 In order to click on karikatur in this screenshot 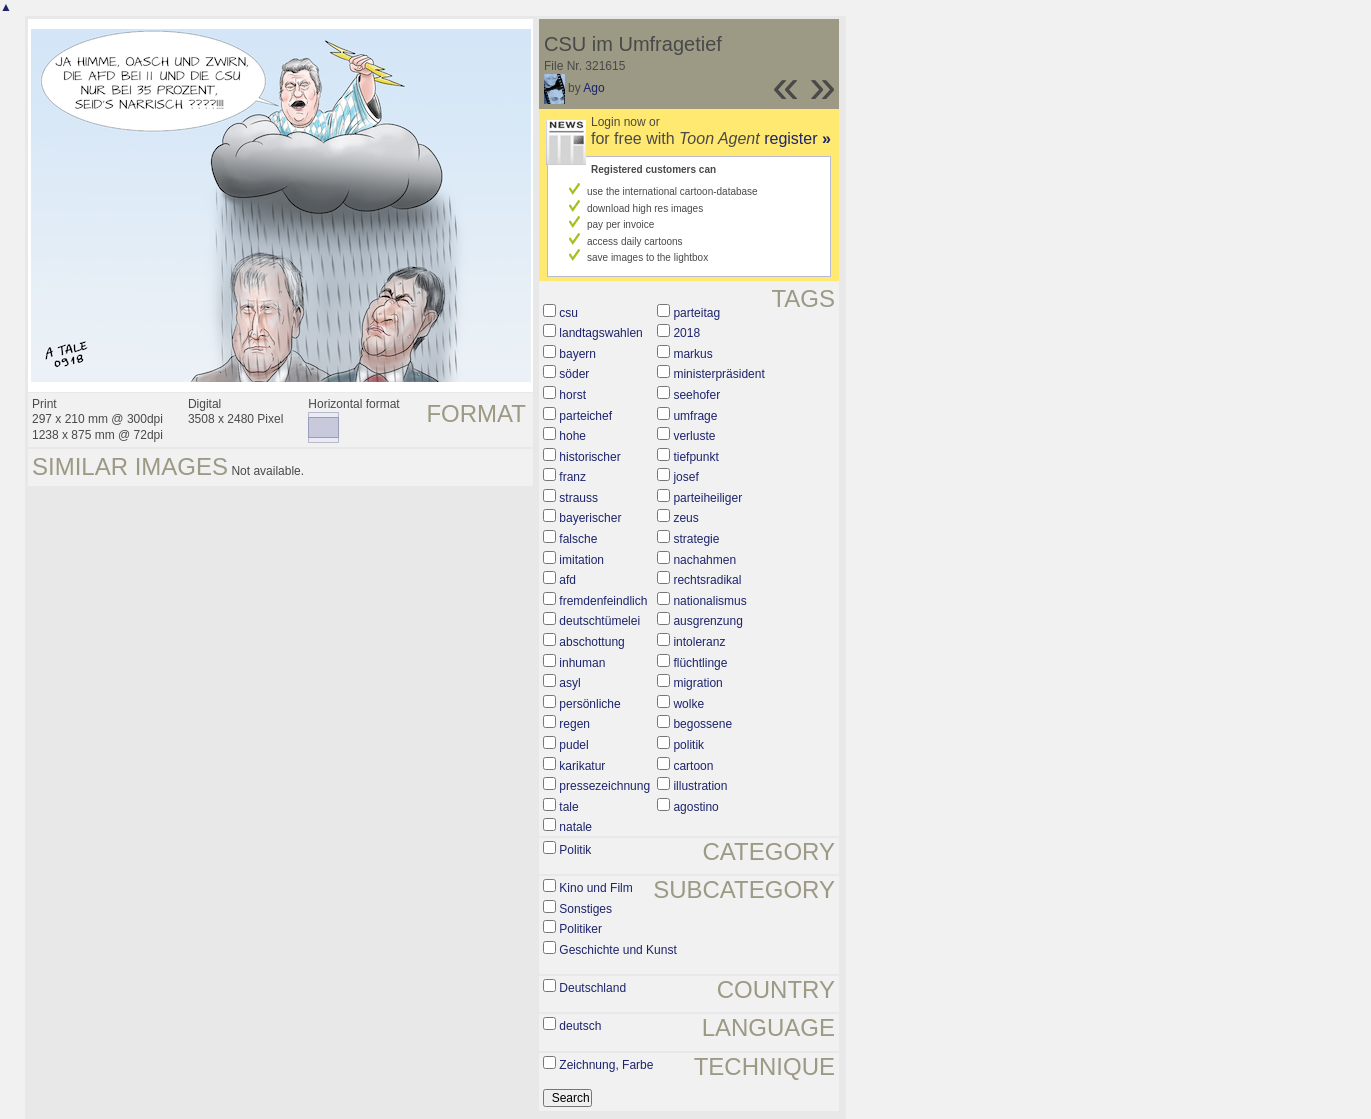, I will do `click(582, 766)`.